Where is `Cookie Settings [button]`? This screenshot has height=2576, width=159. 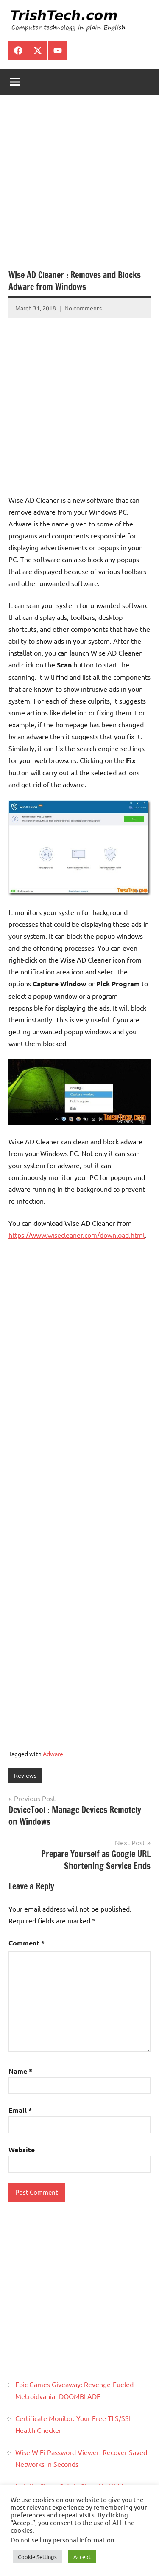 Cookie Settings [button] is located at coordinates (37, 2556).